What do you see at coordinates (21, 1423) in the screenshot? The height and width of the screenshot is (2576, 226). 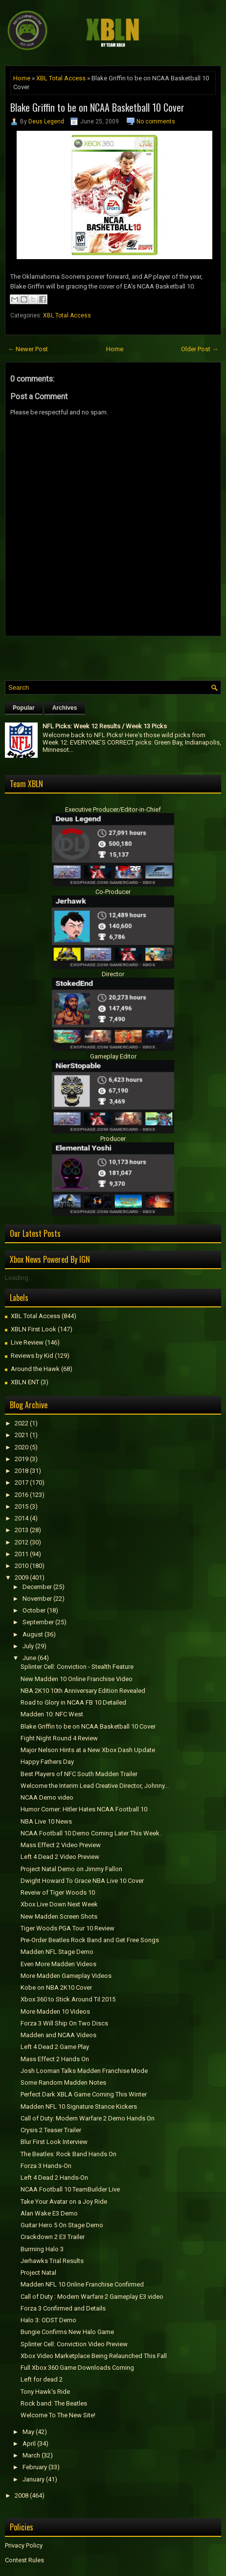 I see `2022` at bounding box center [21, 1423].